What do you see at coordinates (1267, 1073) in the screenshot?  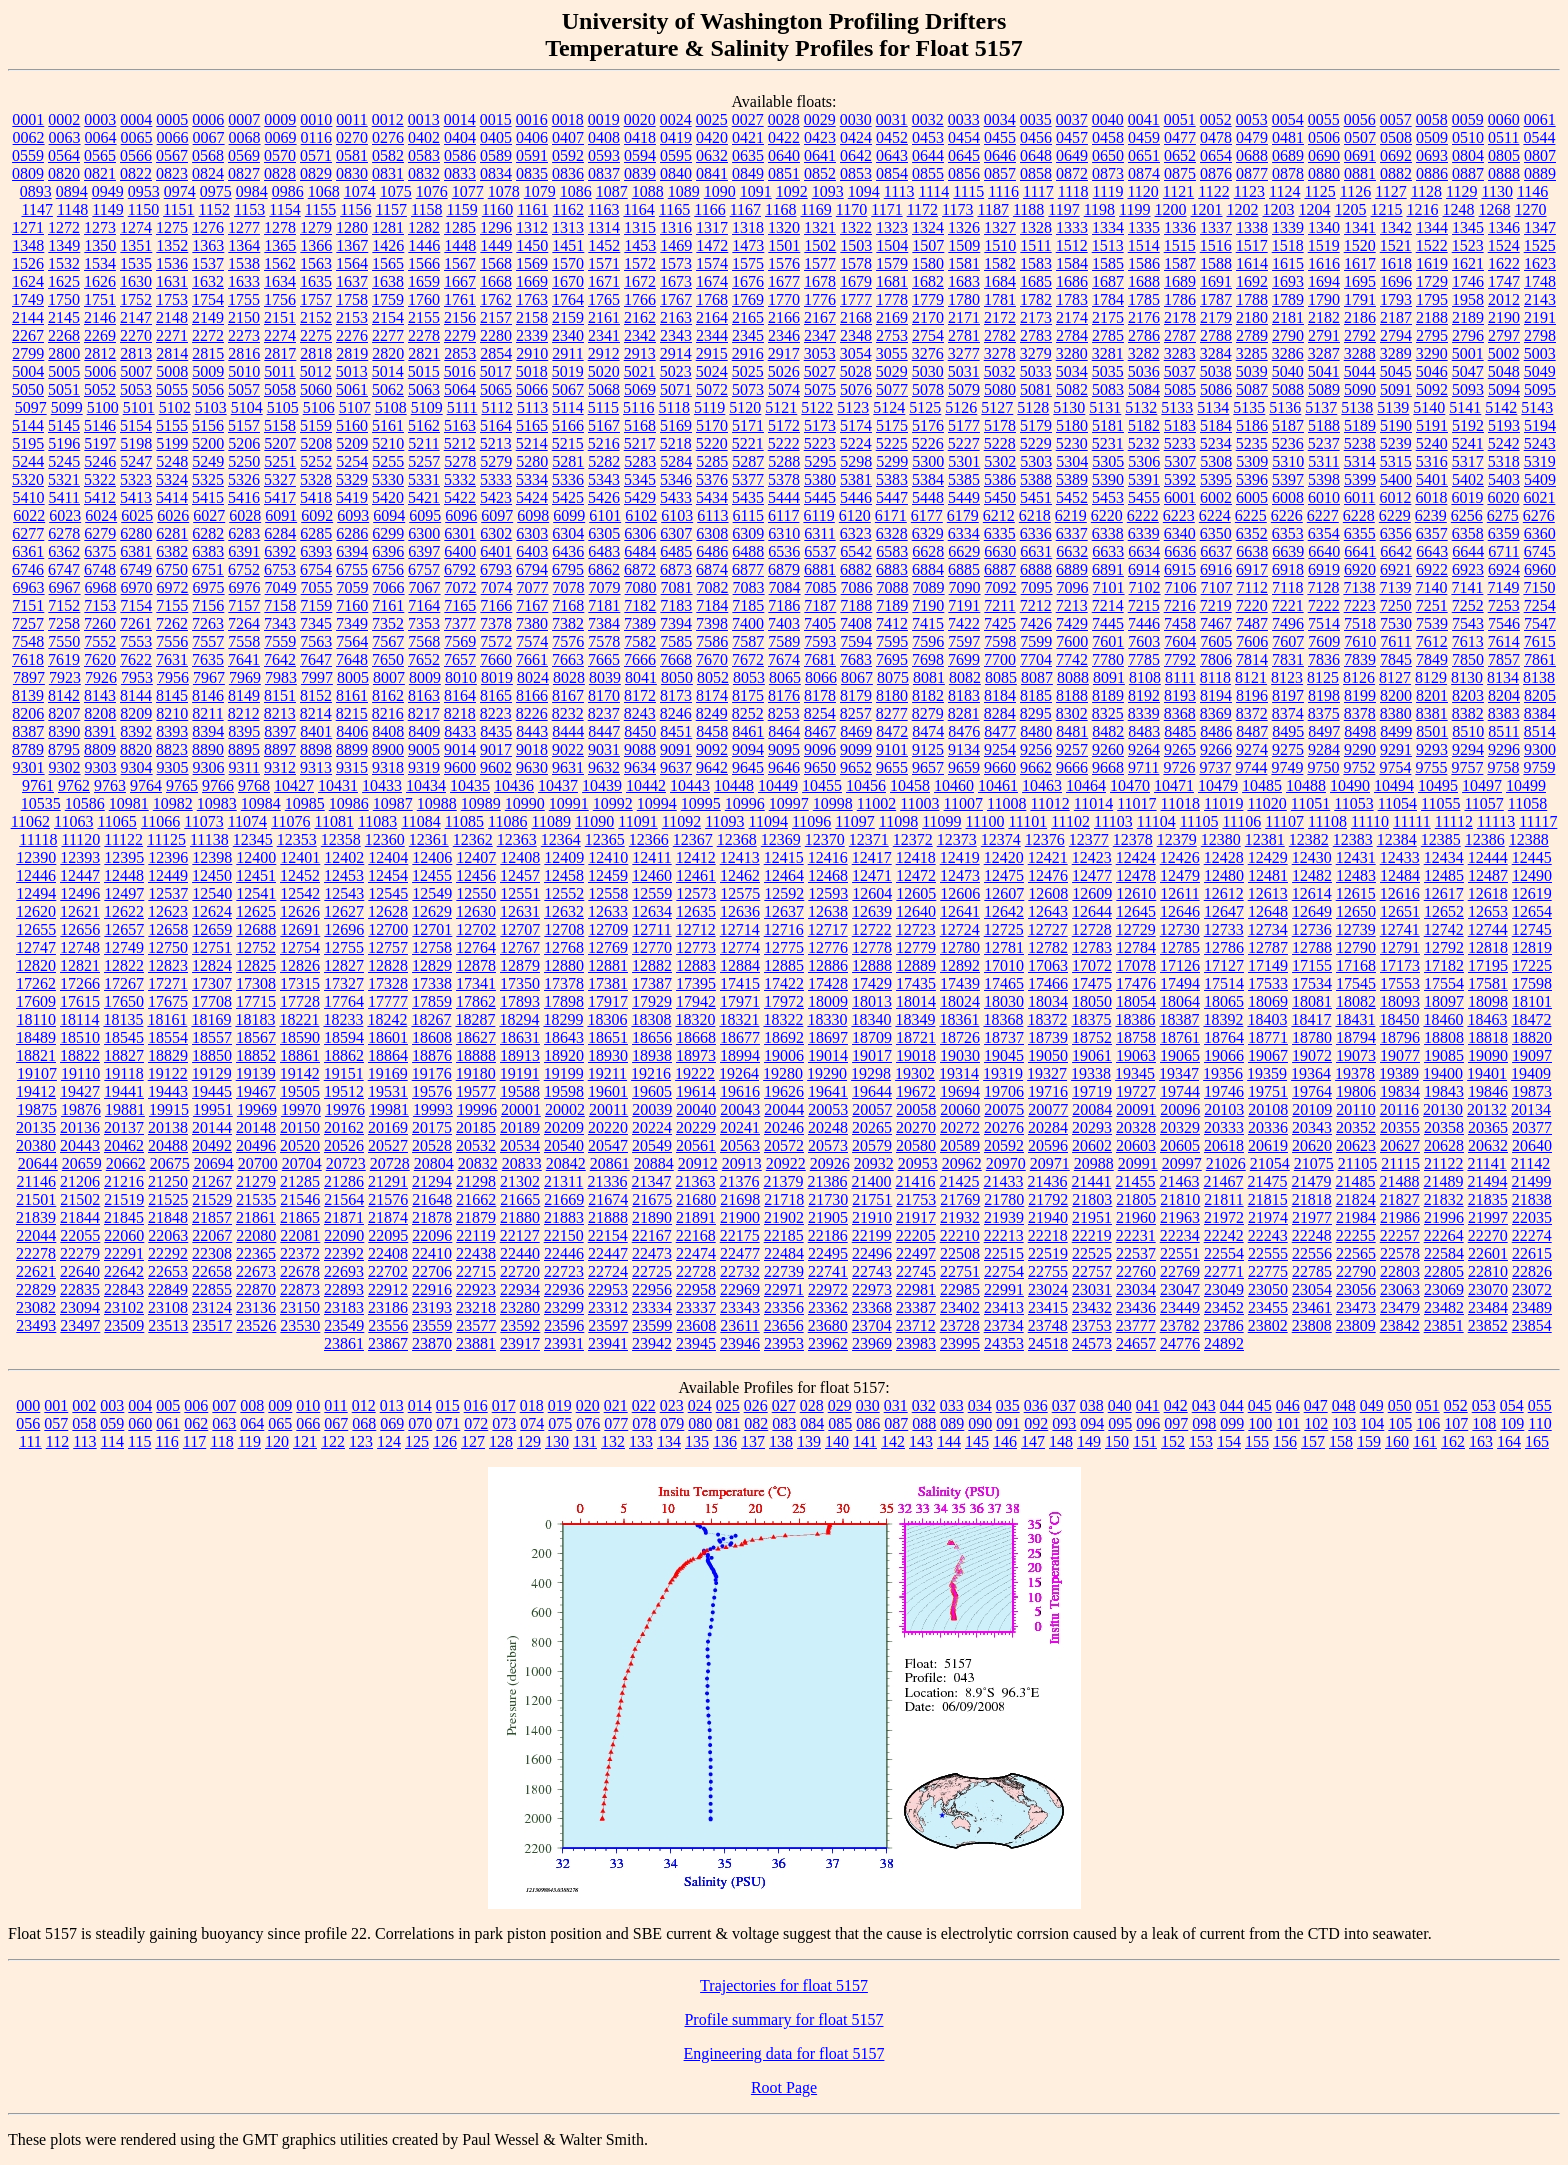 I see `19359` at bounding box center [1267, 1073].